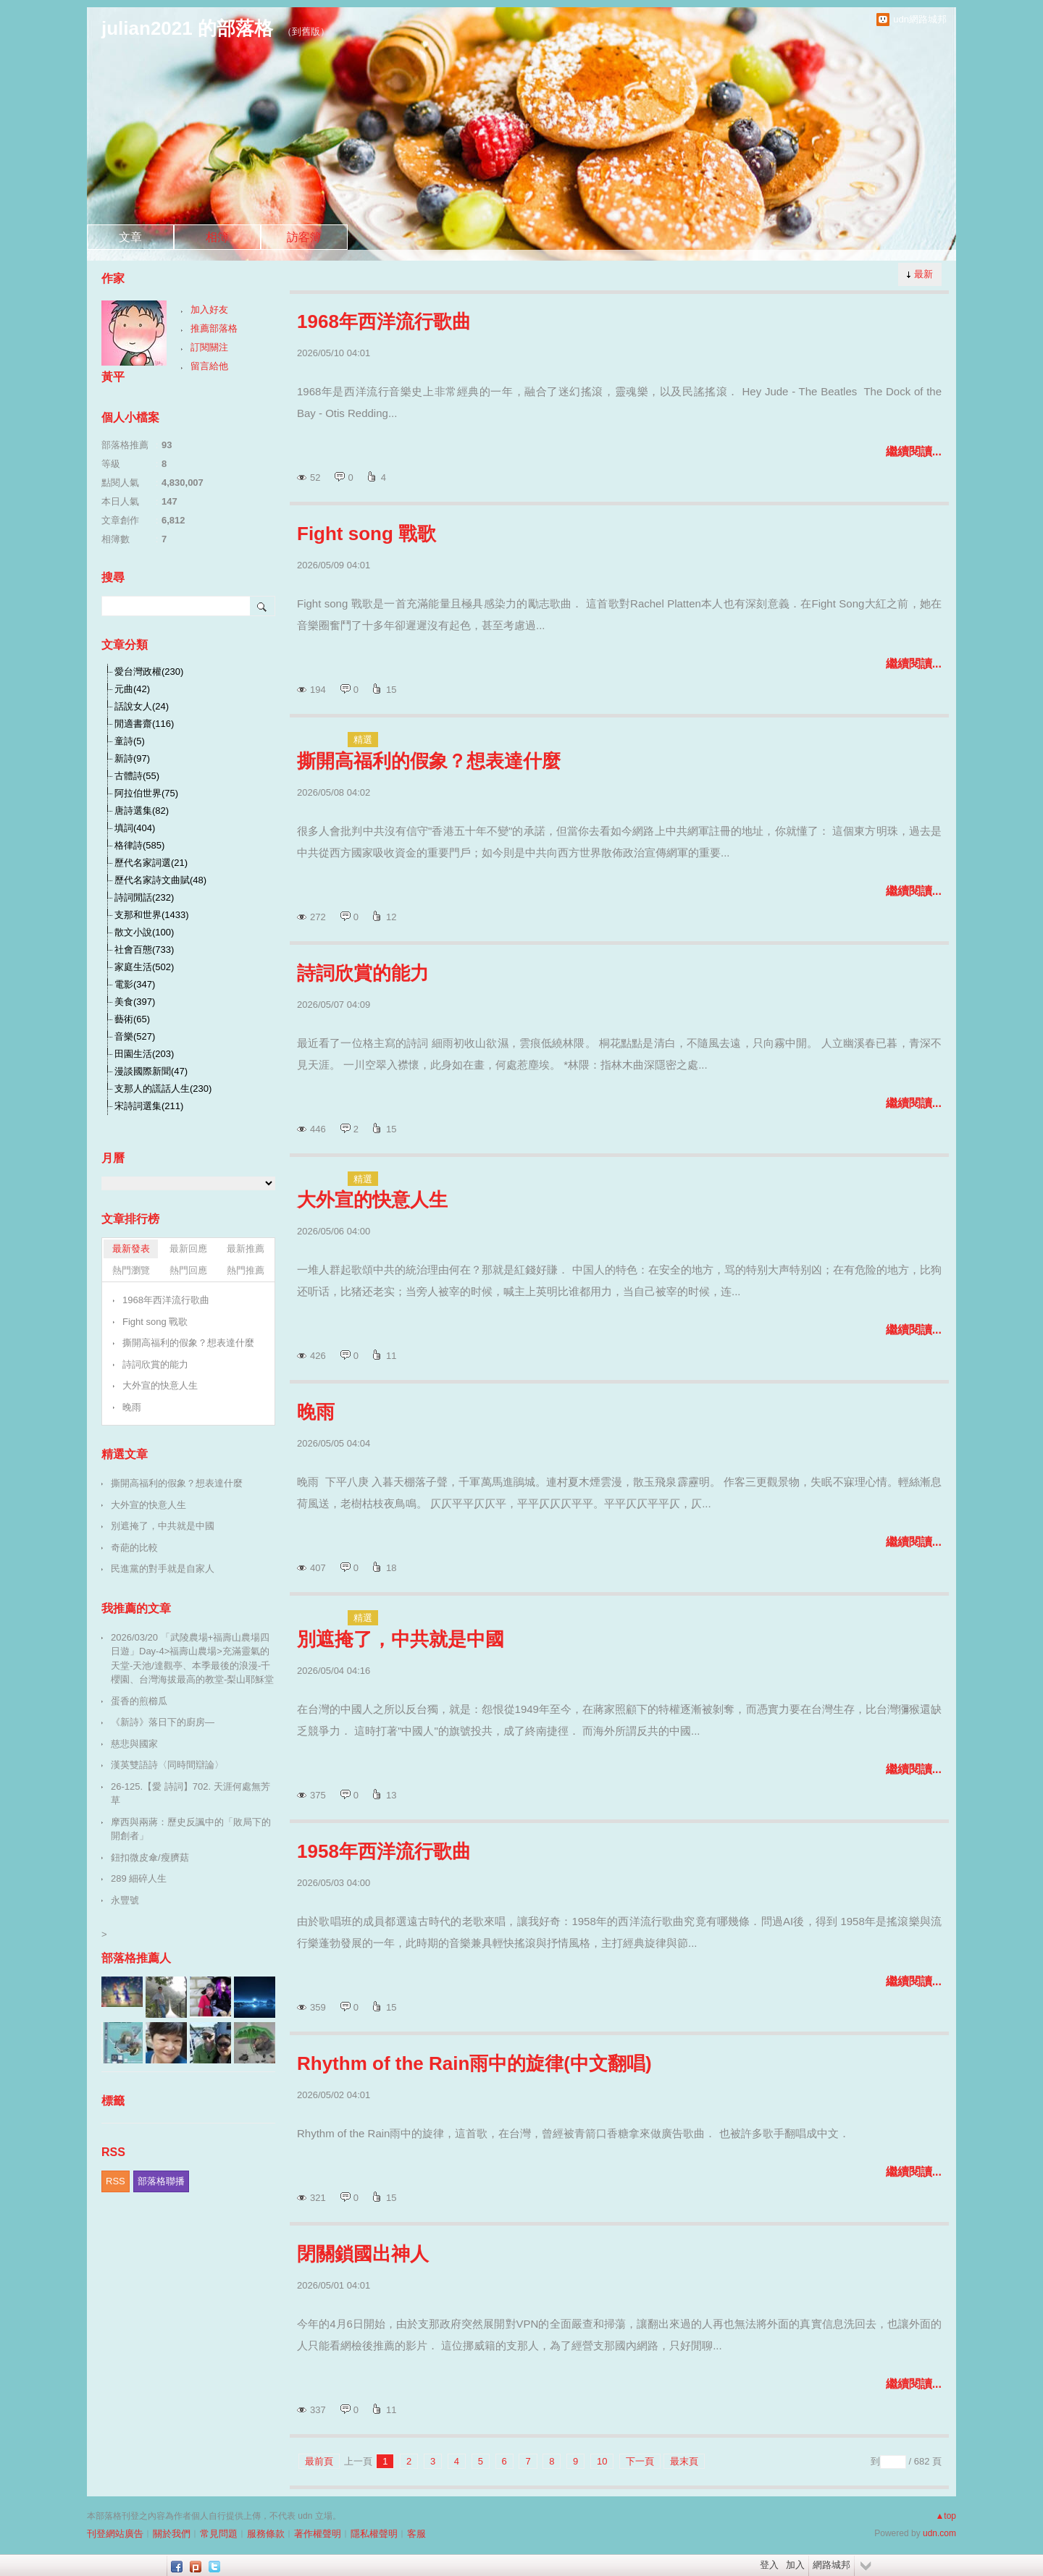 The width and height of the screenshot is (1043, 2576). Describe the element at coordinates (317, 2533) in the screenshot. I see `著作權聲明` at that location.